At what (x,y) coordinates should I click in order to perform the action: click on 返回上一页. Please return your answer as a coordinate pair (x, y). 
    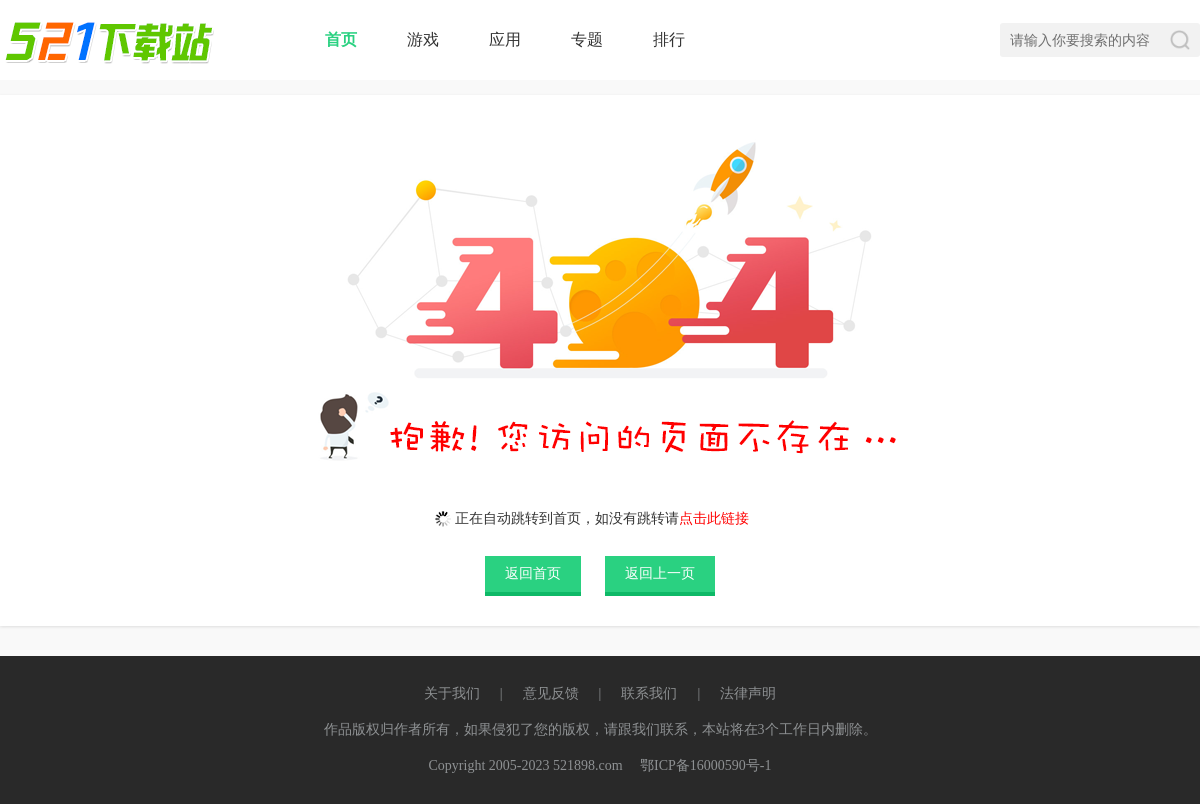
    Looking at the image, I should click on (660, 573).